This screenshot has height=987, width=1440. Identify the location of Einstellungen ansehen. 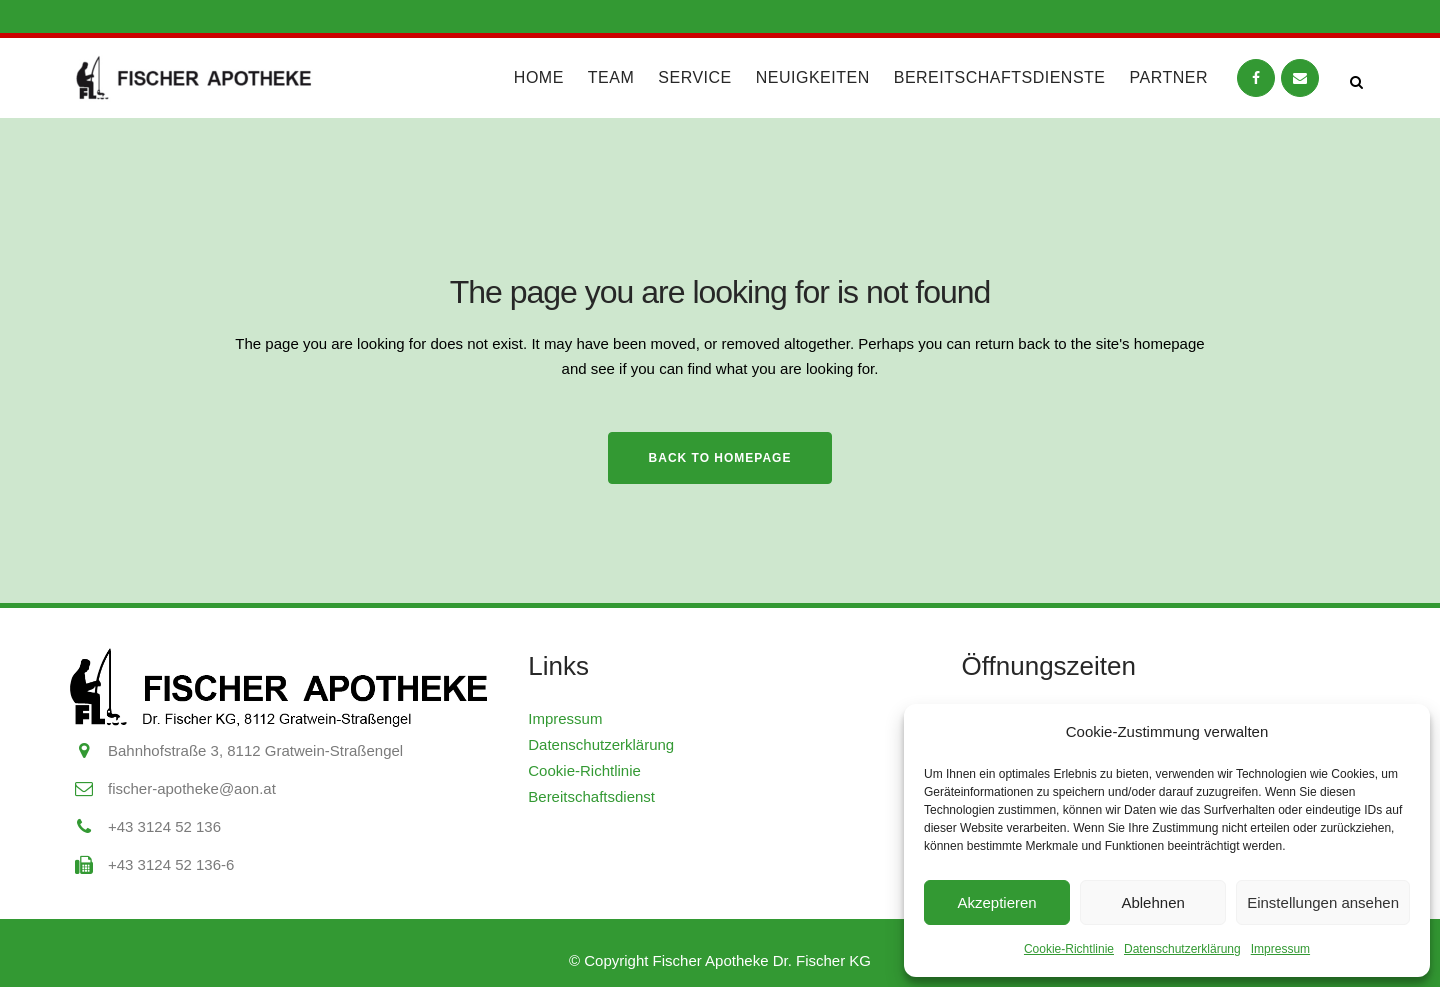
(1323, 902).